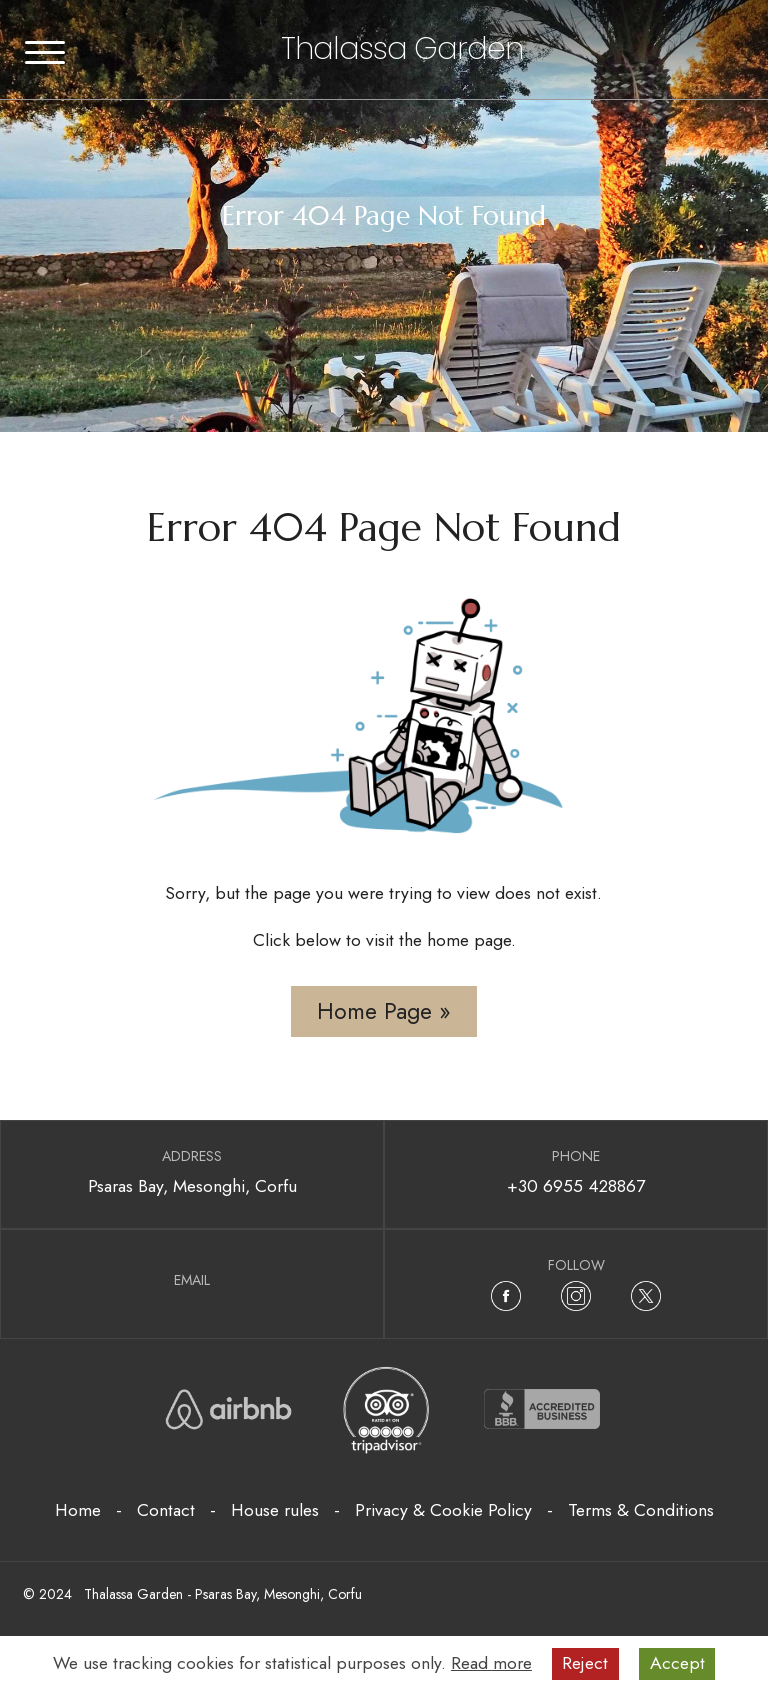  Describe the element at coordinates (443, 1510) in the screenshot. I see `Privacy & Cookie Policy` at that location.